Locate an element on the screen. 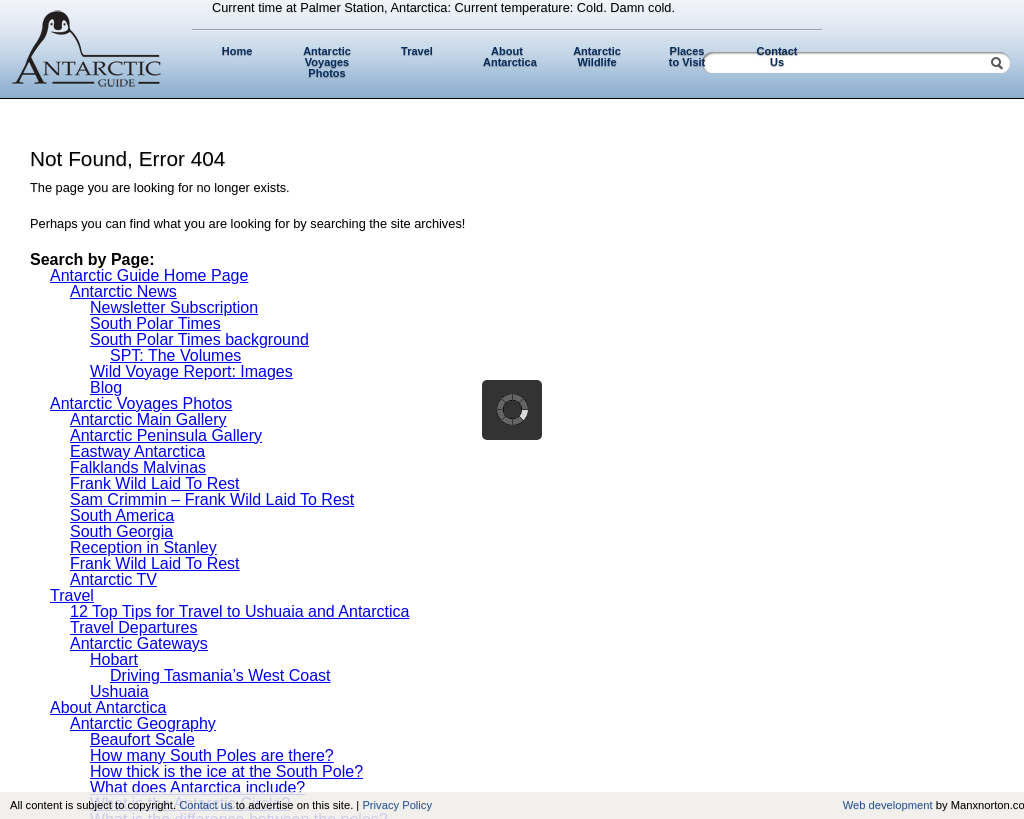 Image resolution: width=1024 pixels, height=819 pixels. Antarctic Geography is located at coordinates (143, 723).